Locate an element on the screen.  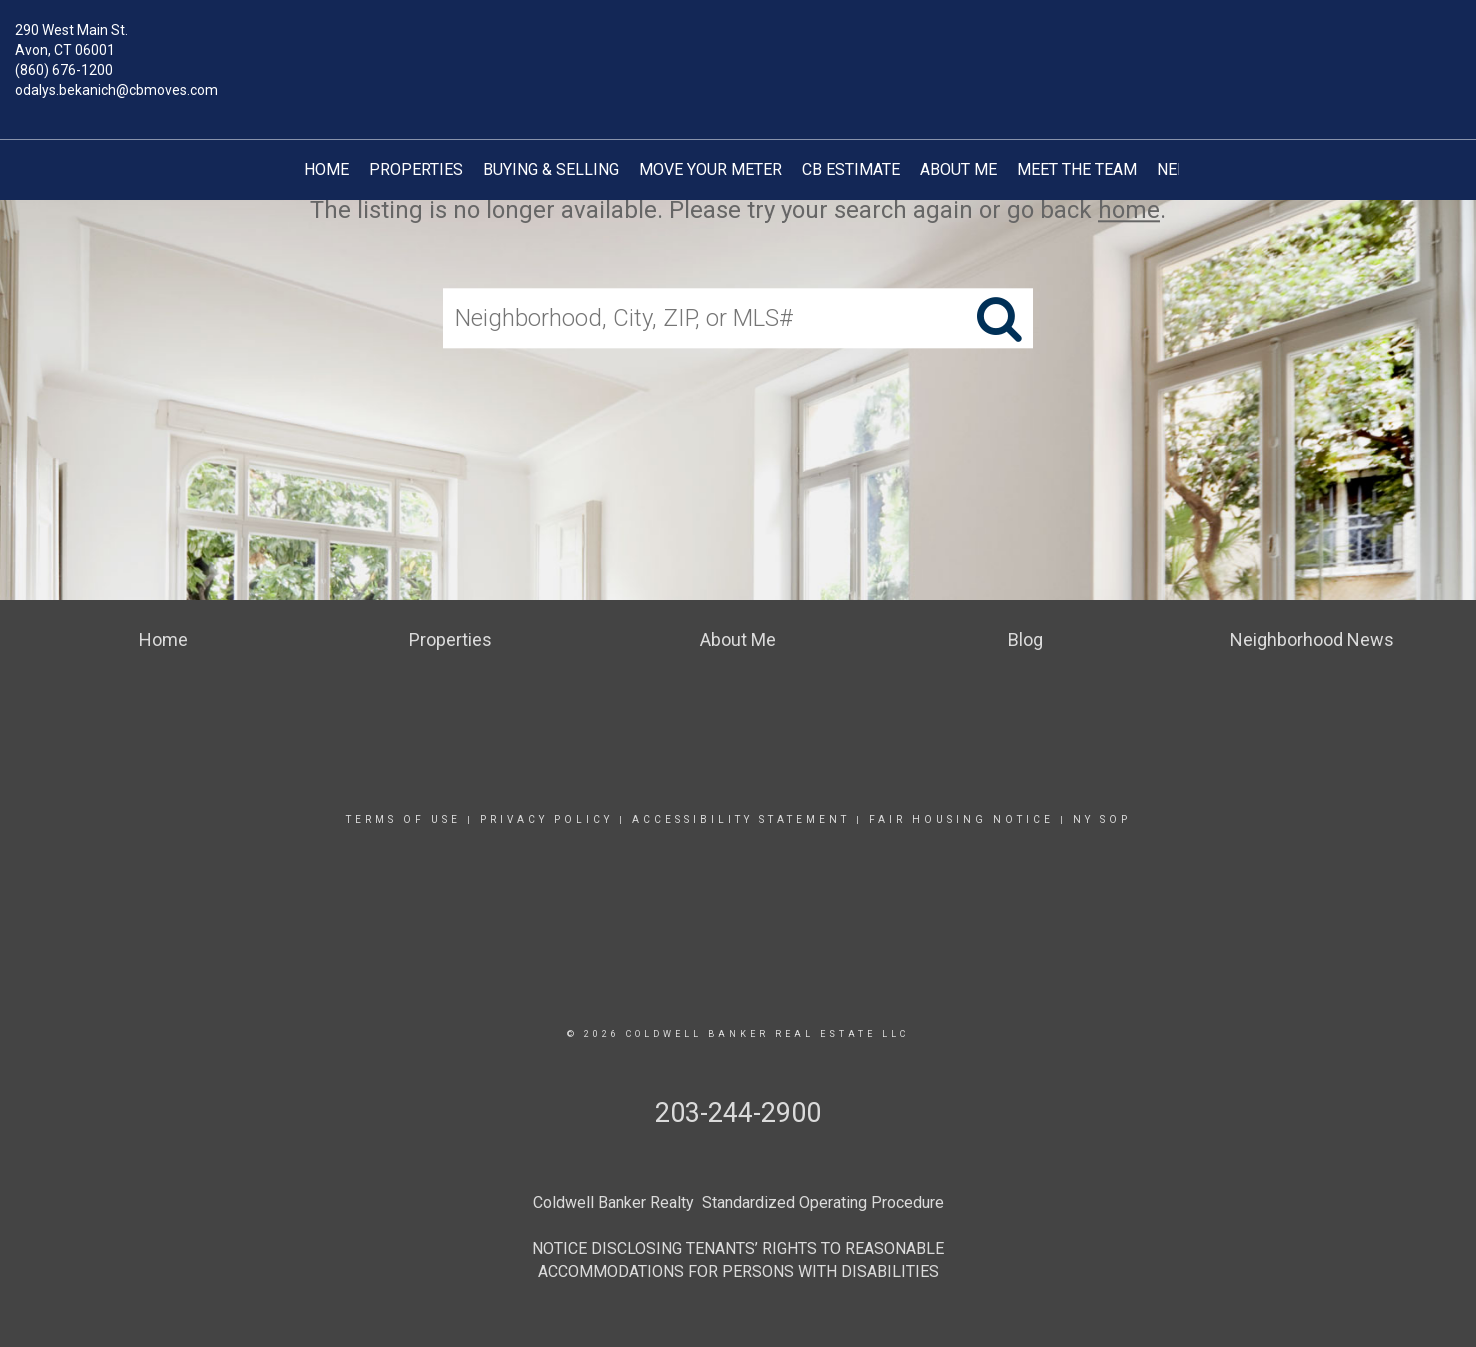
NY SOP is located at coordinates (1102, 819).